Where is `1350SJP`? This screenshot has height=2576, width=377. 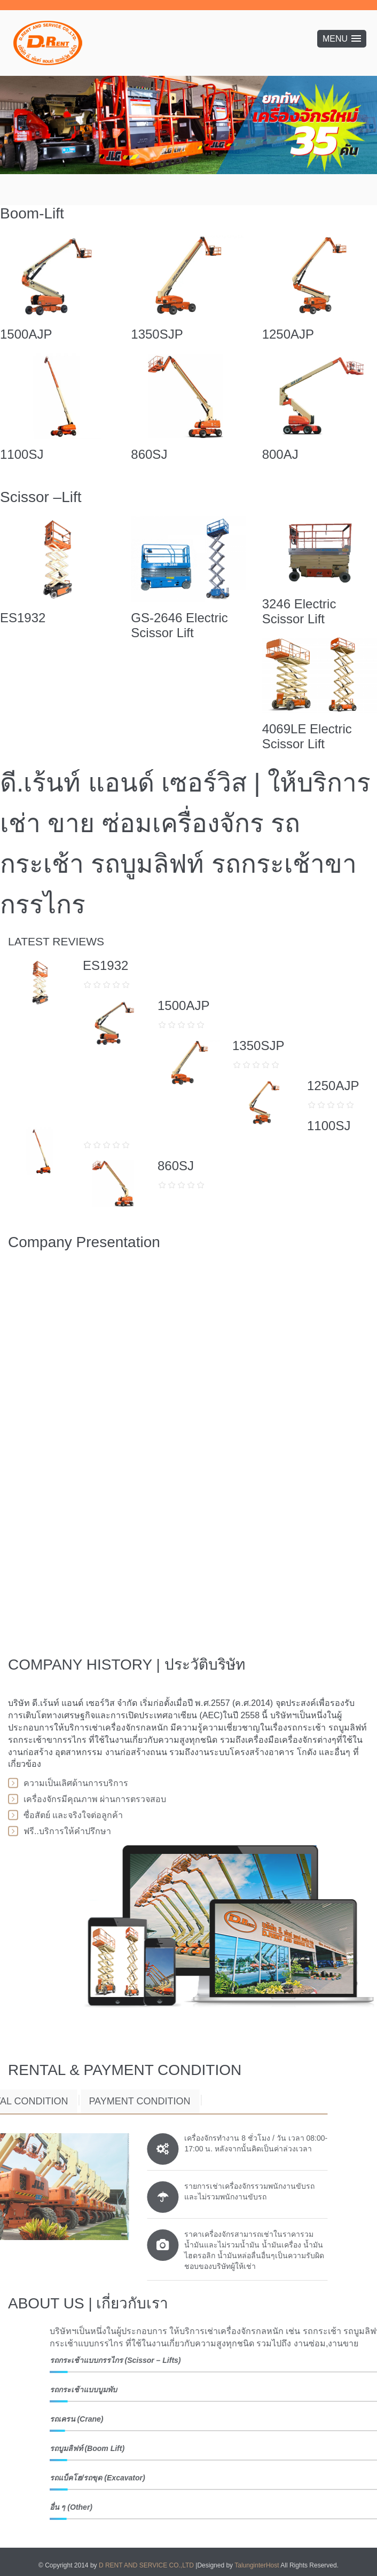 1350SJP is located at coordinates (157, 334).